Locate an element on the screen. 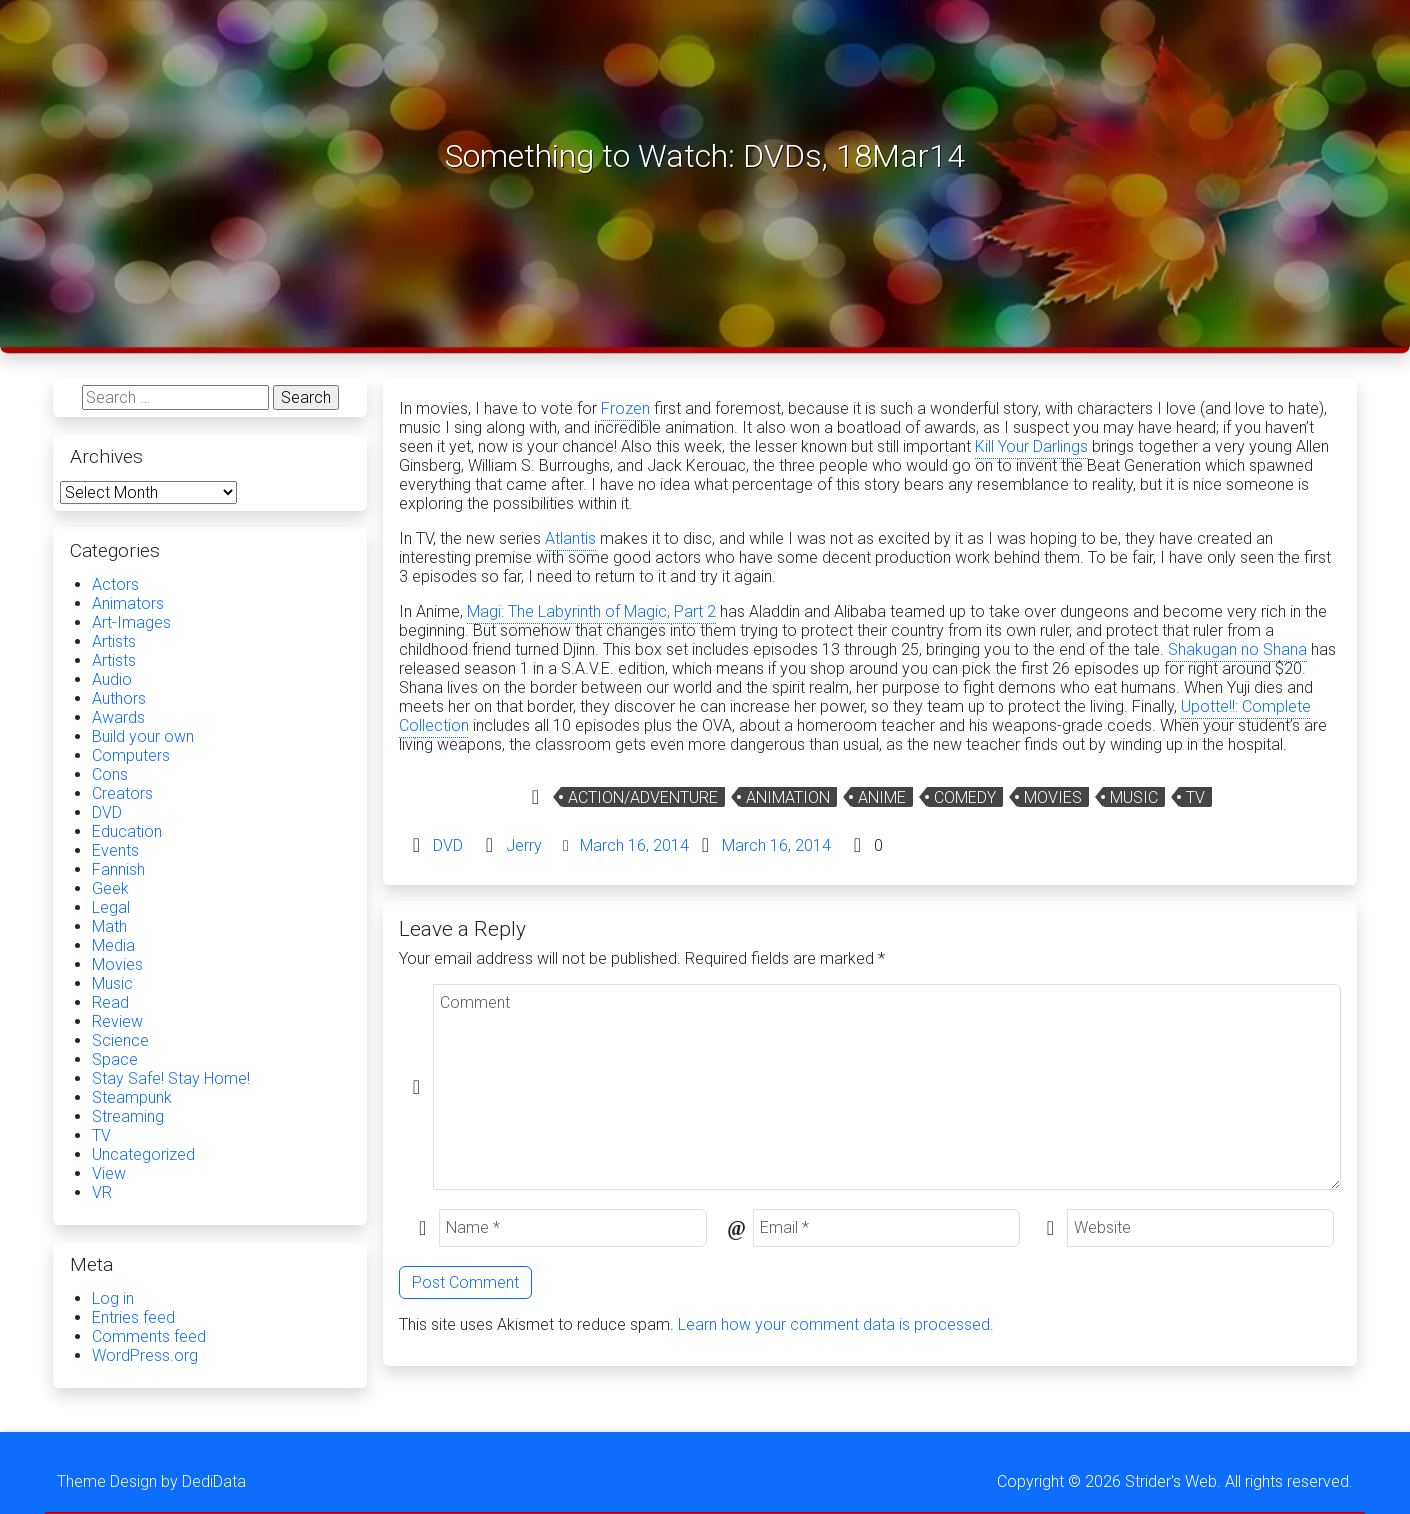  TV is located at coordinates (1195, 797).